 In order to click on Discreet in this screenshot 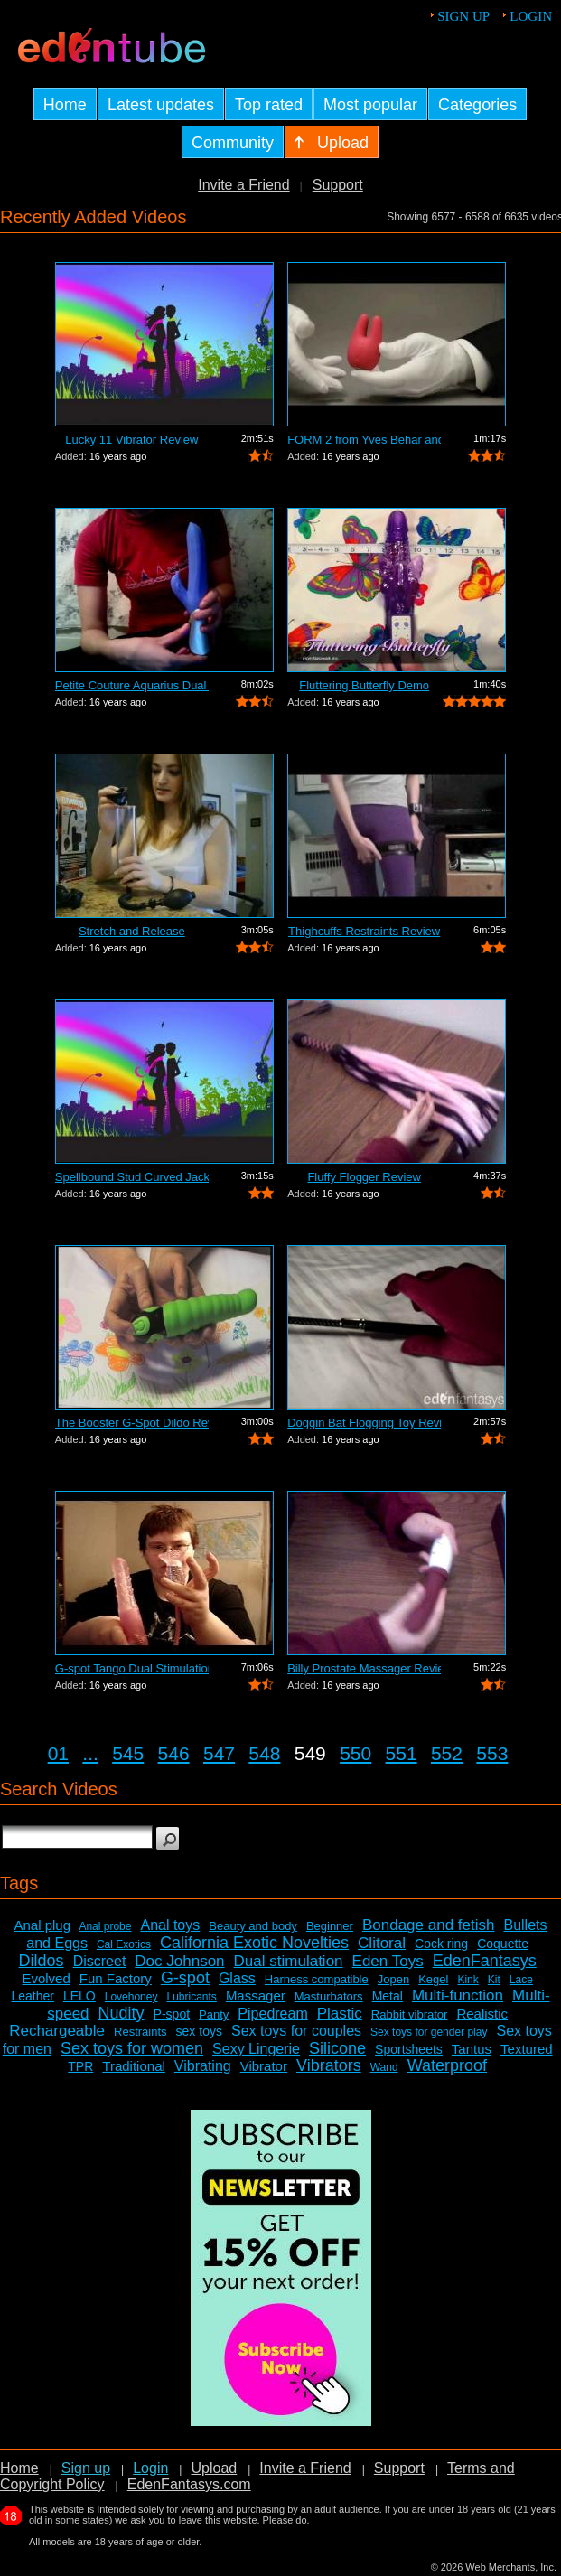, I will do `click(99, 1961)`.